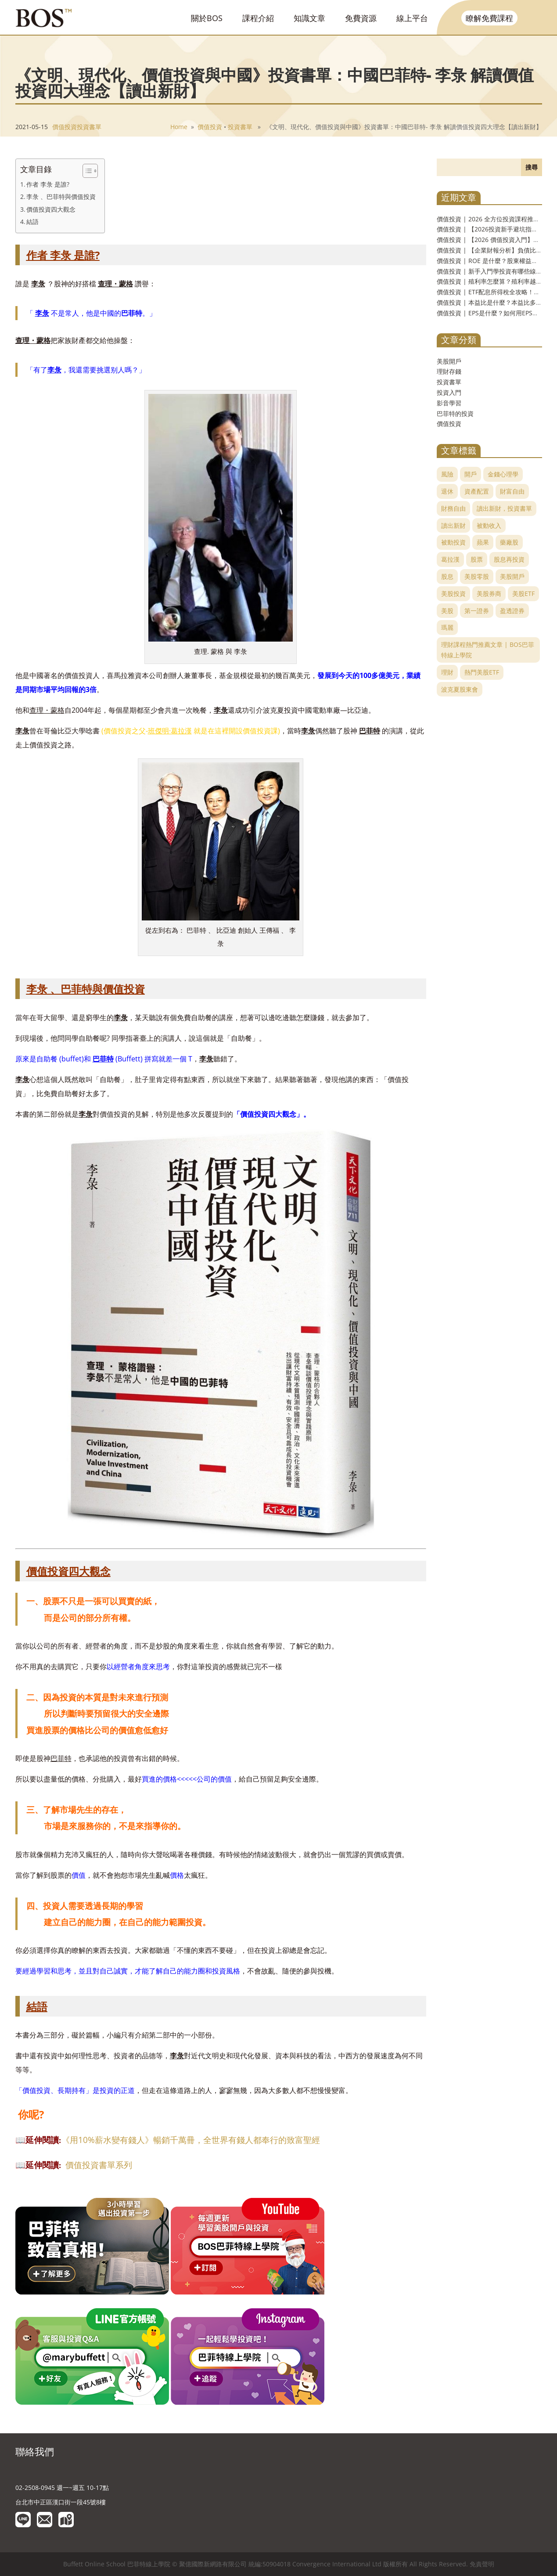  I want to click on 美股零股, so click(476, 576).